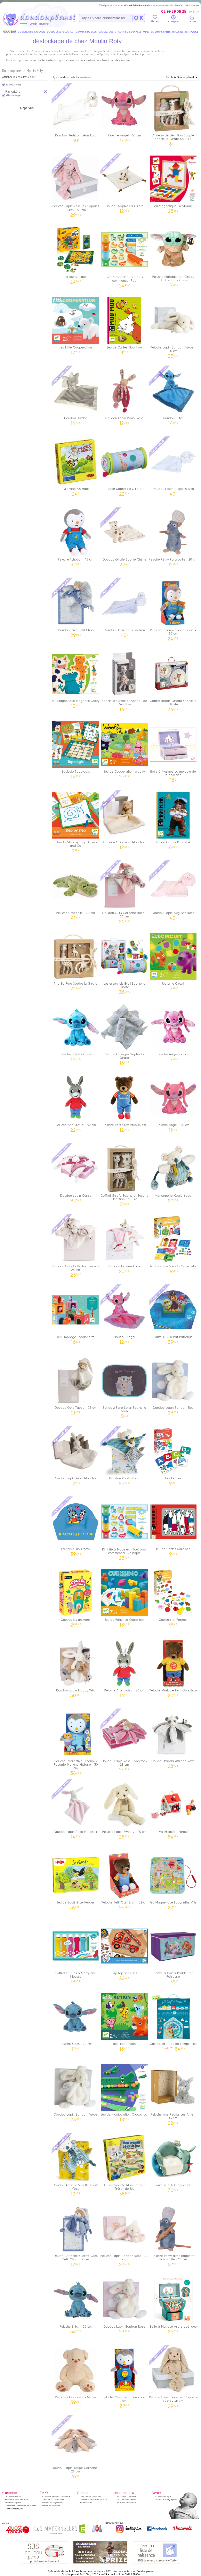 The image size is (201, 2576). What do you see at coordinates (75, 1808) in the screenshot?
I see `Doudou Lapin Rose Mouchoir` at bounding box center [75, 1808].